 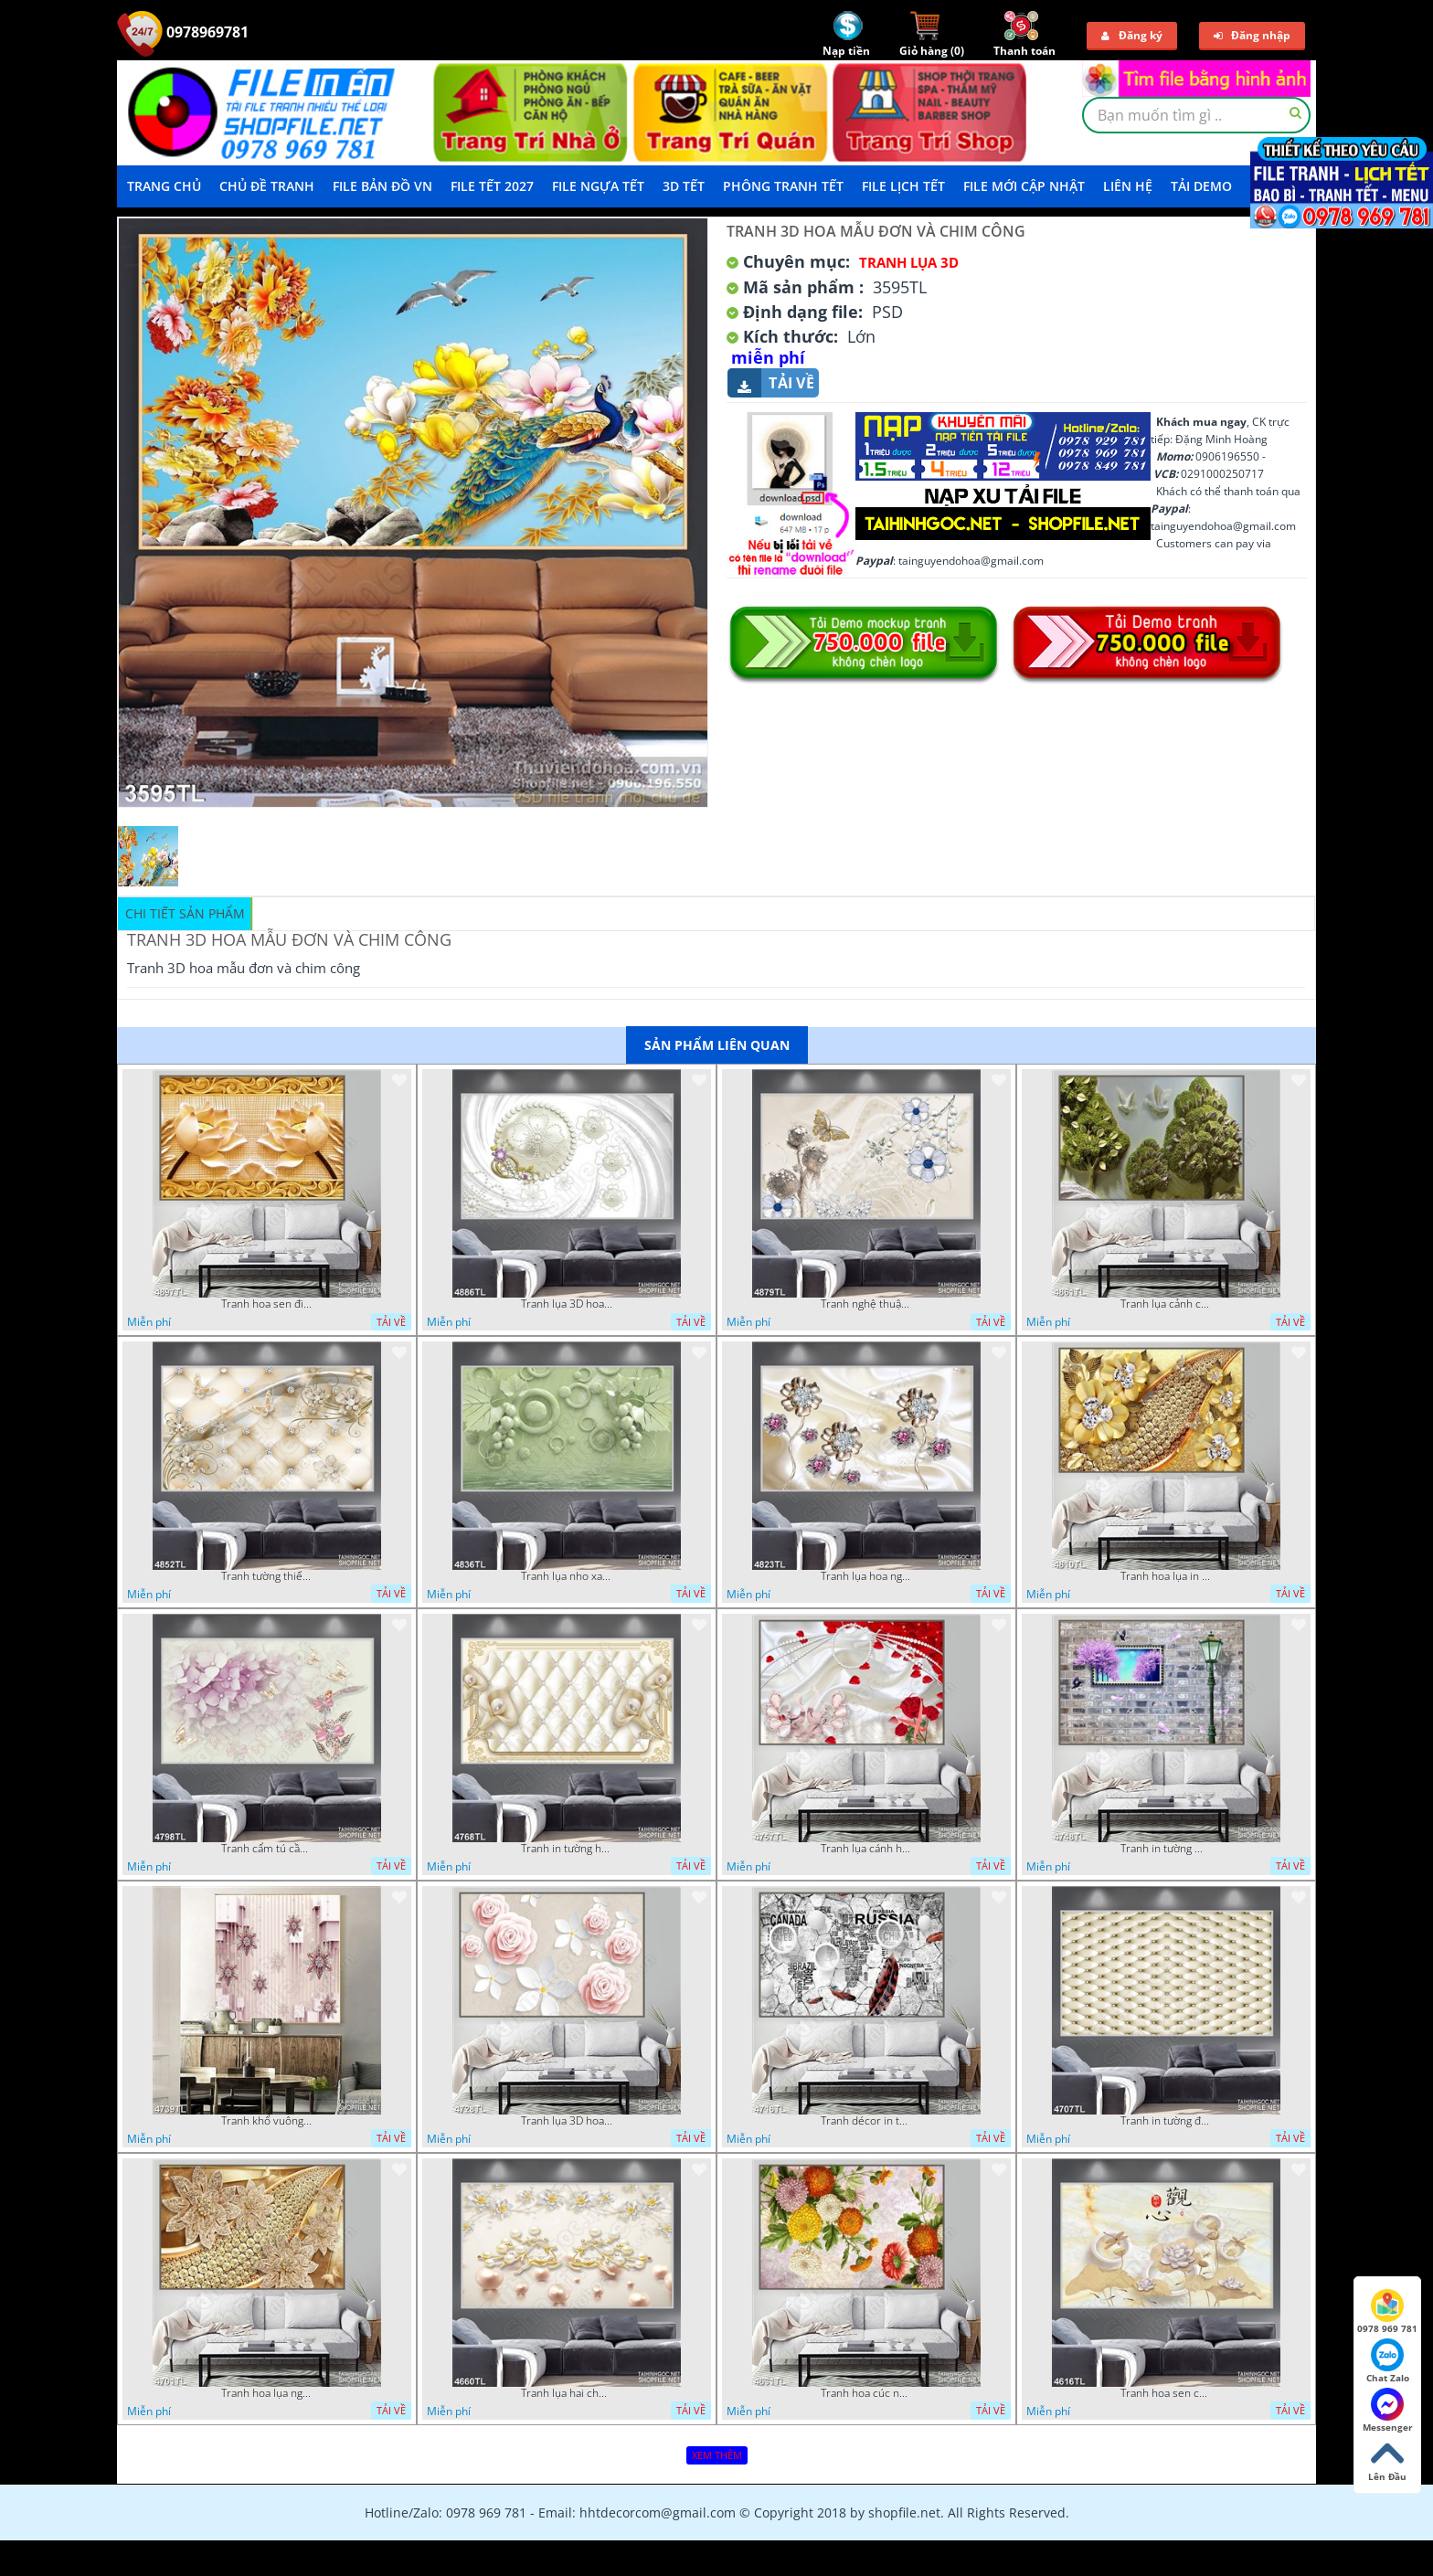 I want to click on Tranh tường thiết kế đẹp, so click(x=267, y=1576).